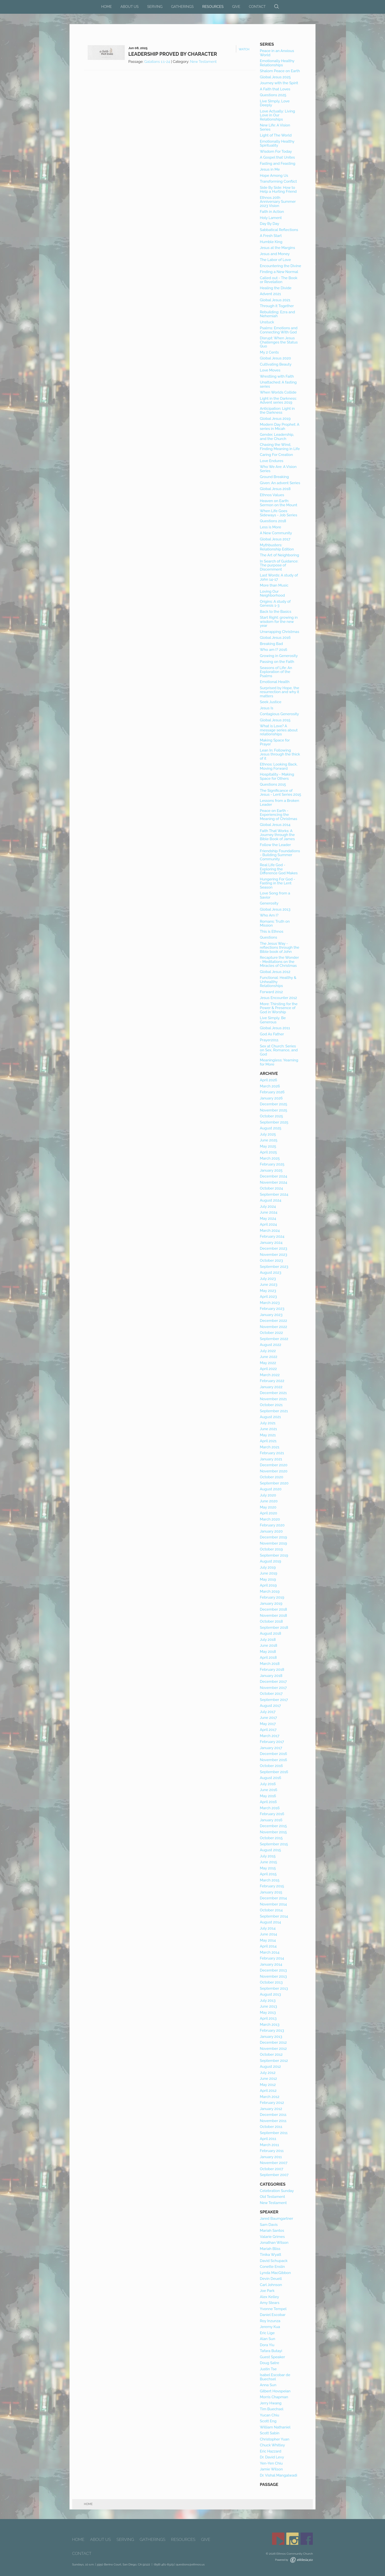 Image resolution: width=385 pixels, height=2576 pixels. What do you see at coordinates (277, 2191) in the screenshot?
I see `Celebration Sunday` at bounding box center [277, 2191].